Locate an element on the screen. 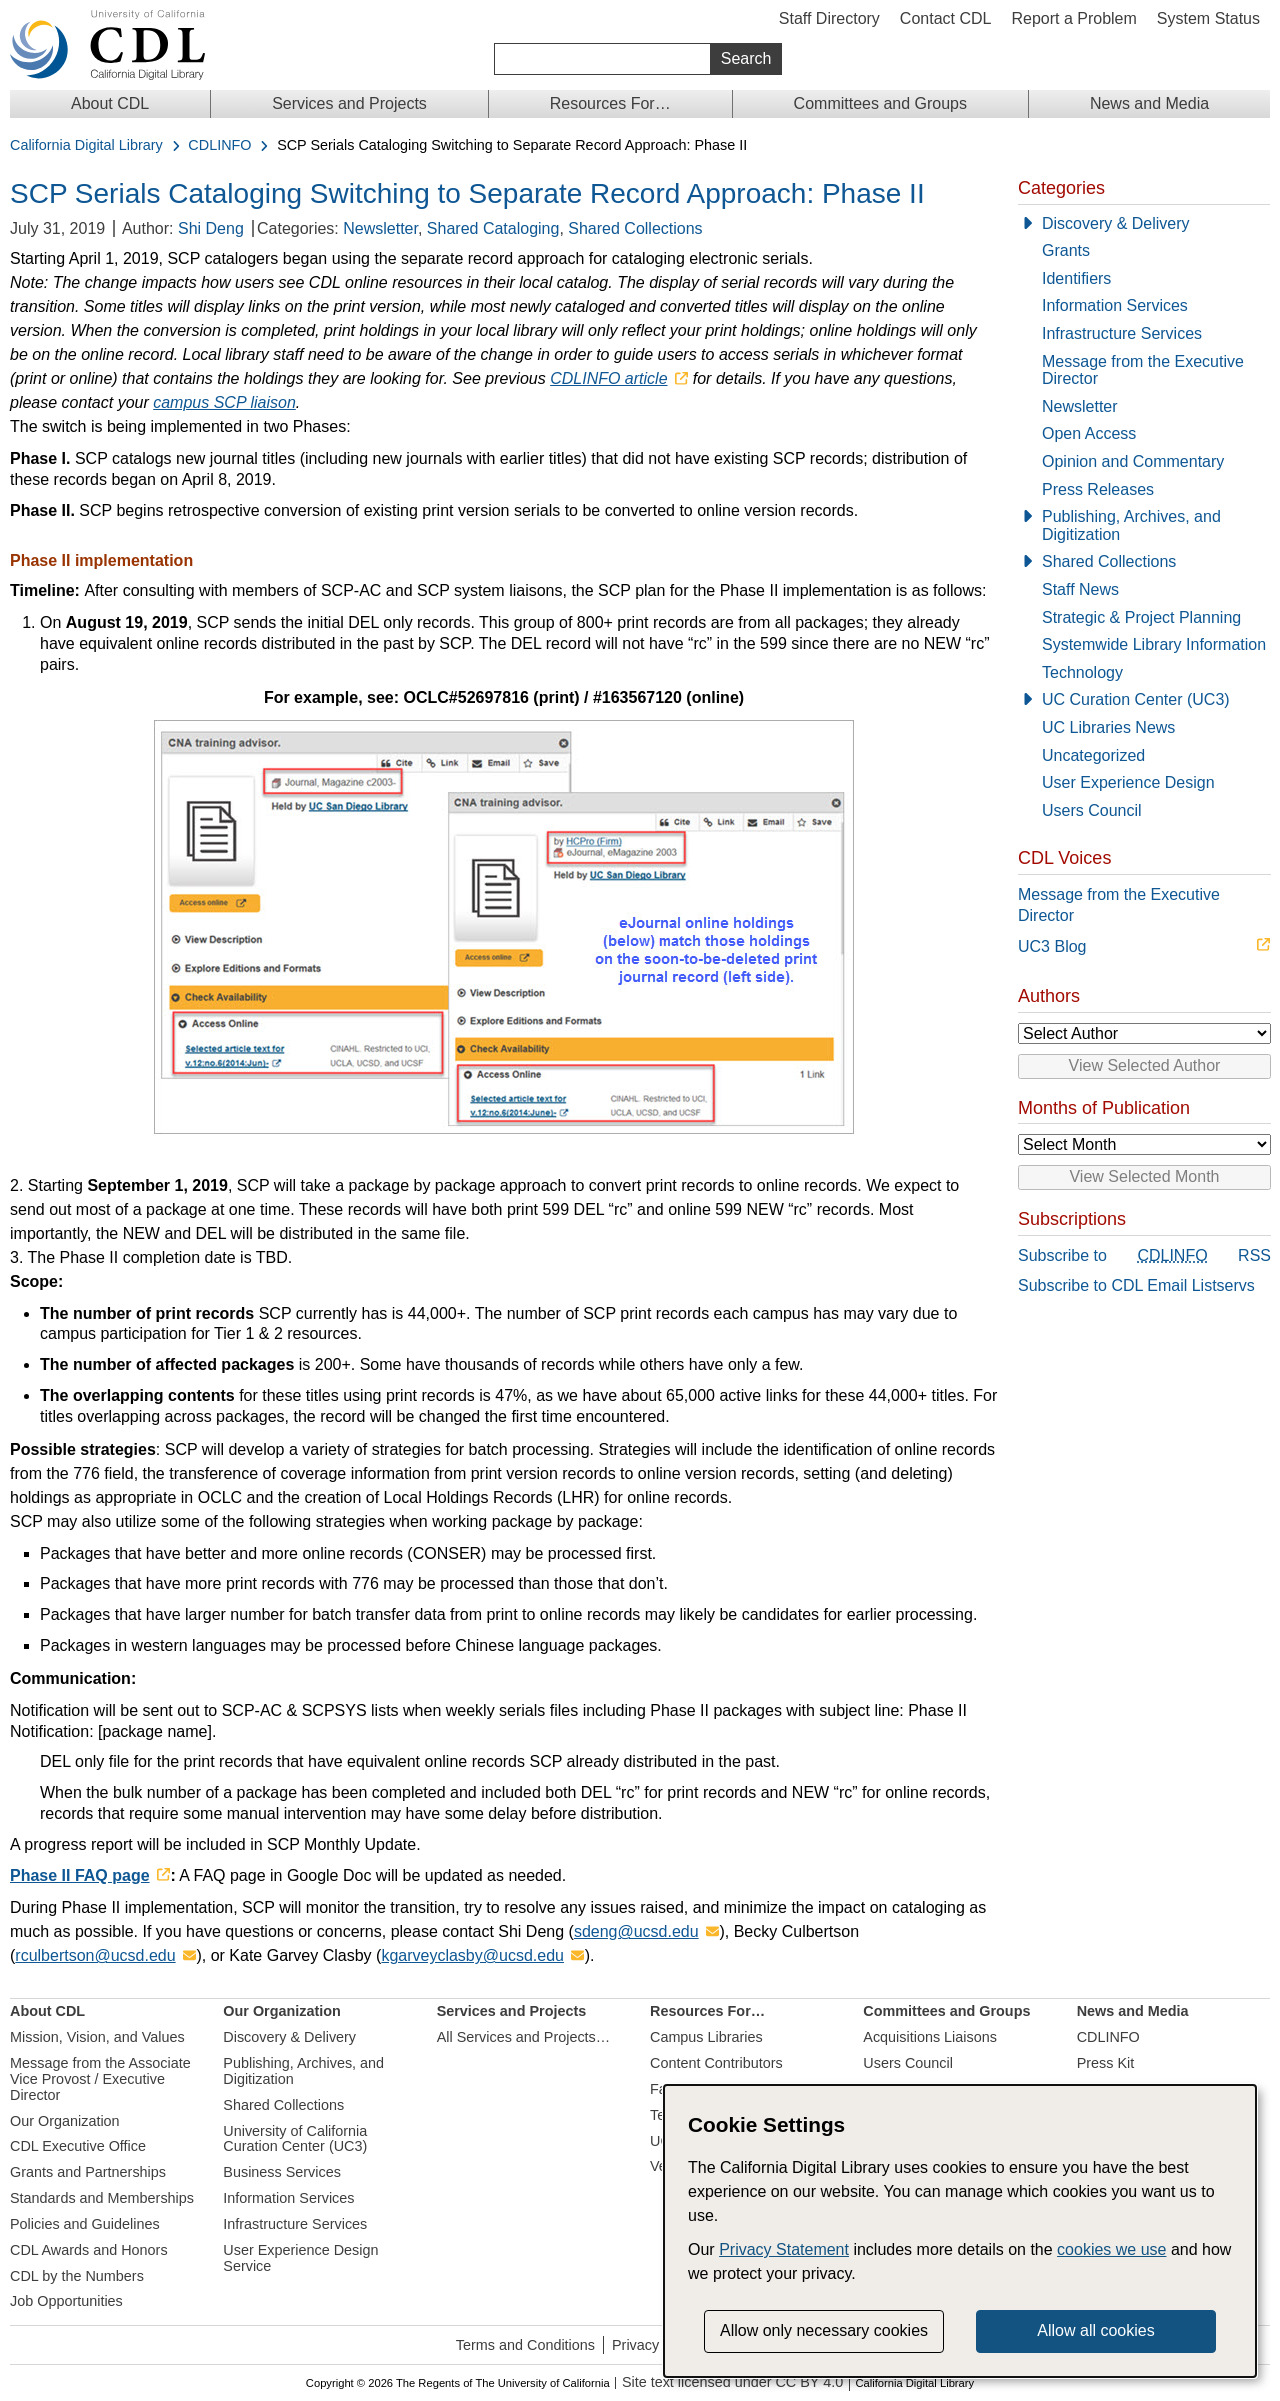  Identifiers is located at coordinates (1076, 278).